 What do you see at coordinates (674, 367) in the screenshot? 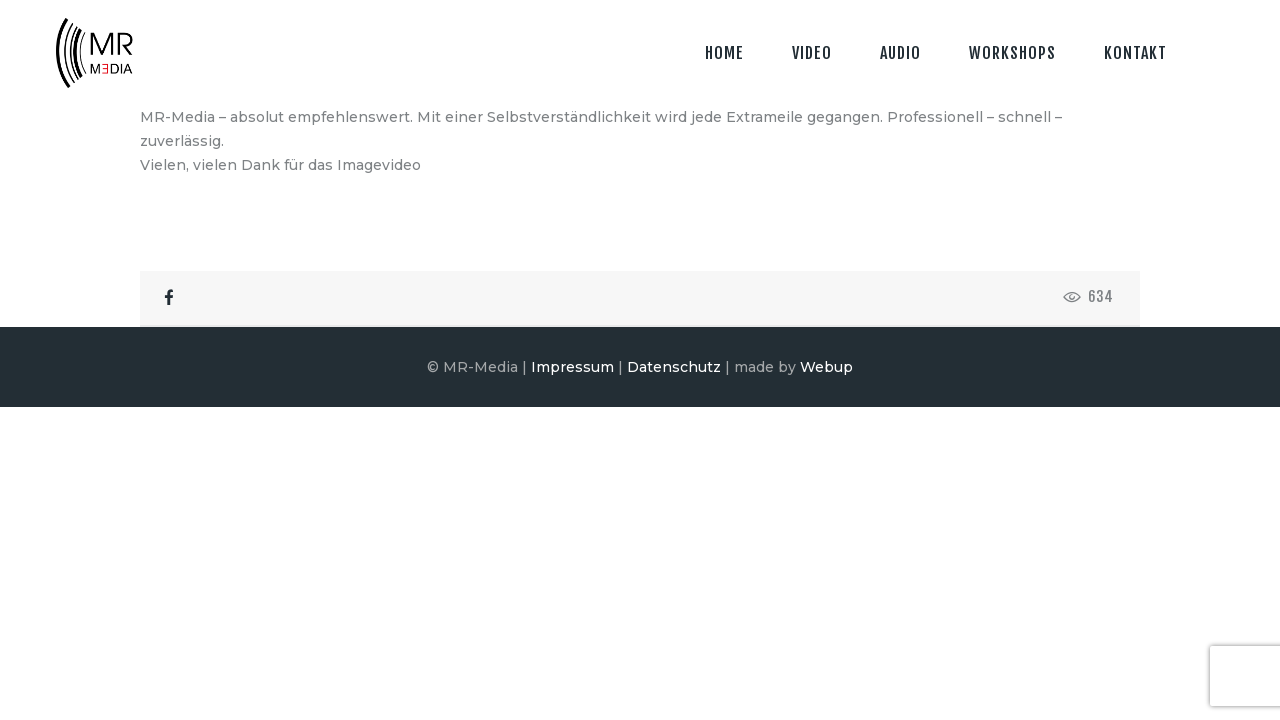
I see `Datenschutz` at bounding box center [674, 367].